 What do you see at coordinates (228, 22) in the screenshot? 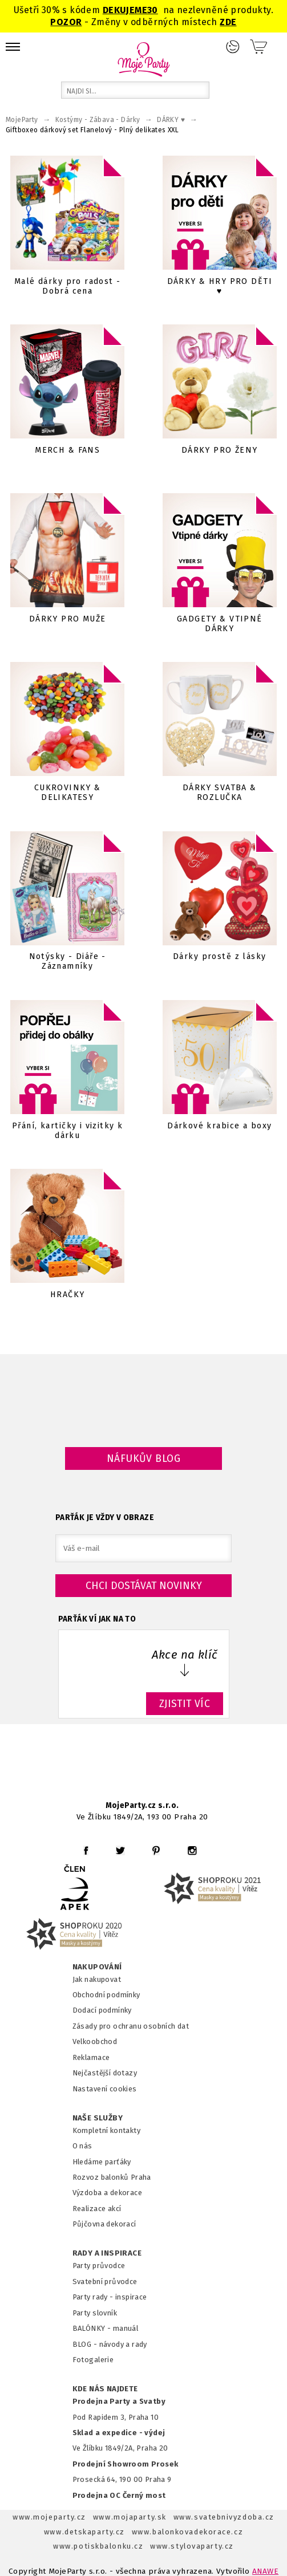
I see `ZDE` at bounding box center [228, 22].